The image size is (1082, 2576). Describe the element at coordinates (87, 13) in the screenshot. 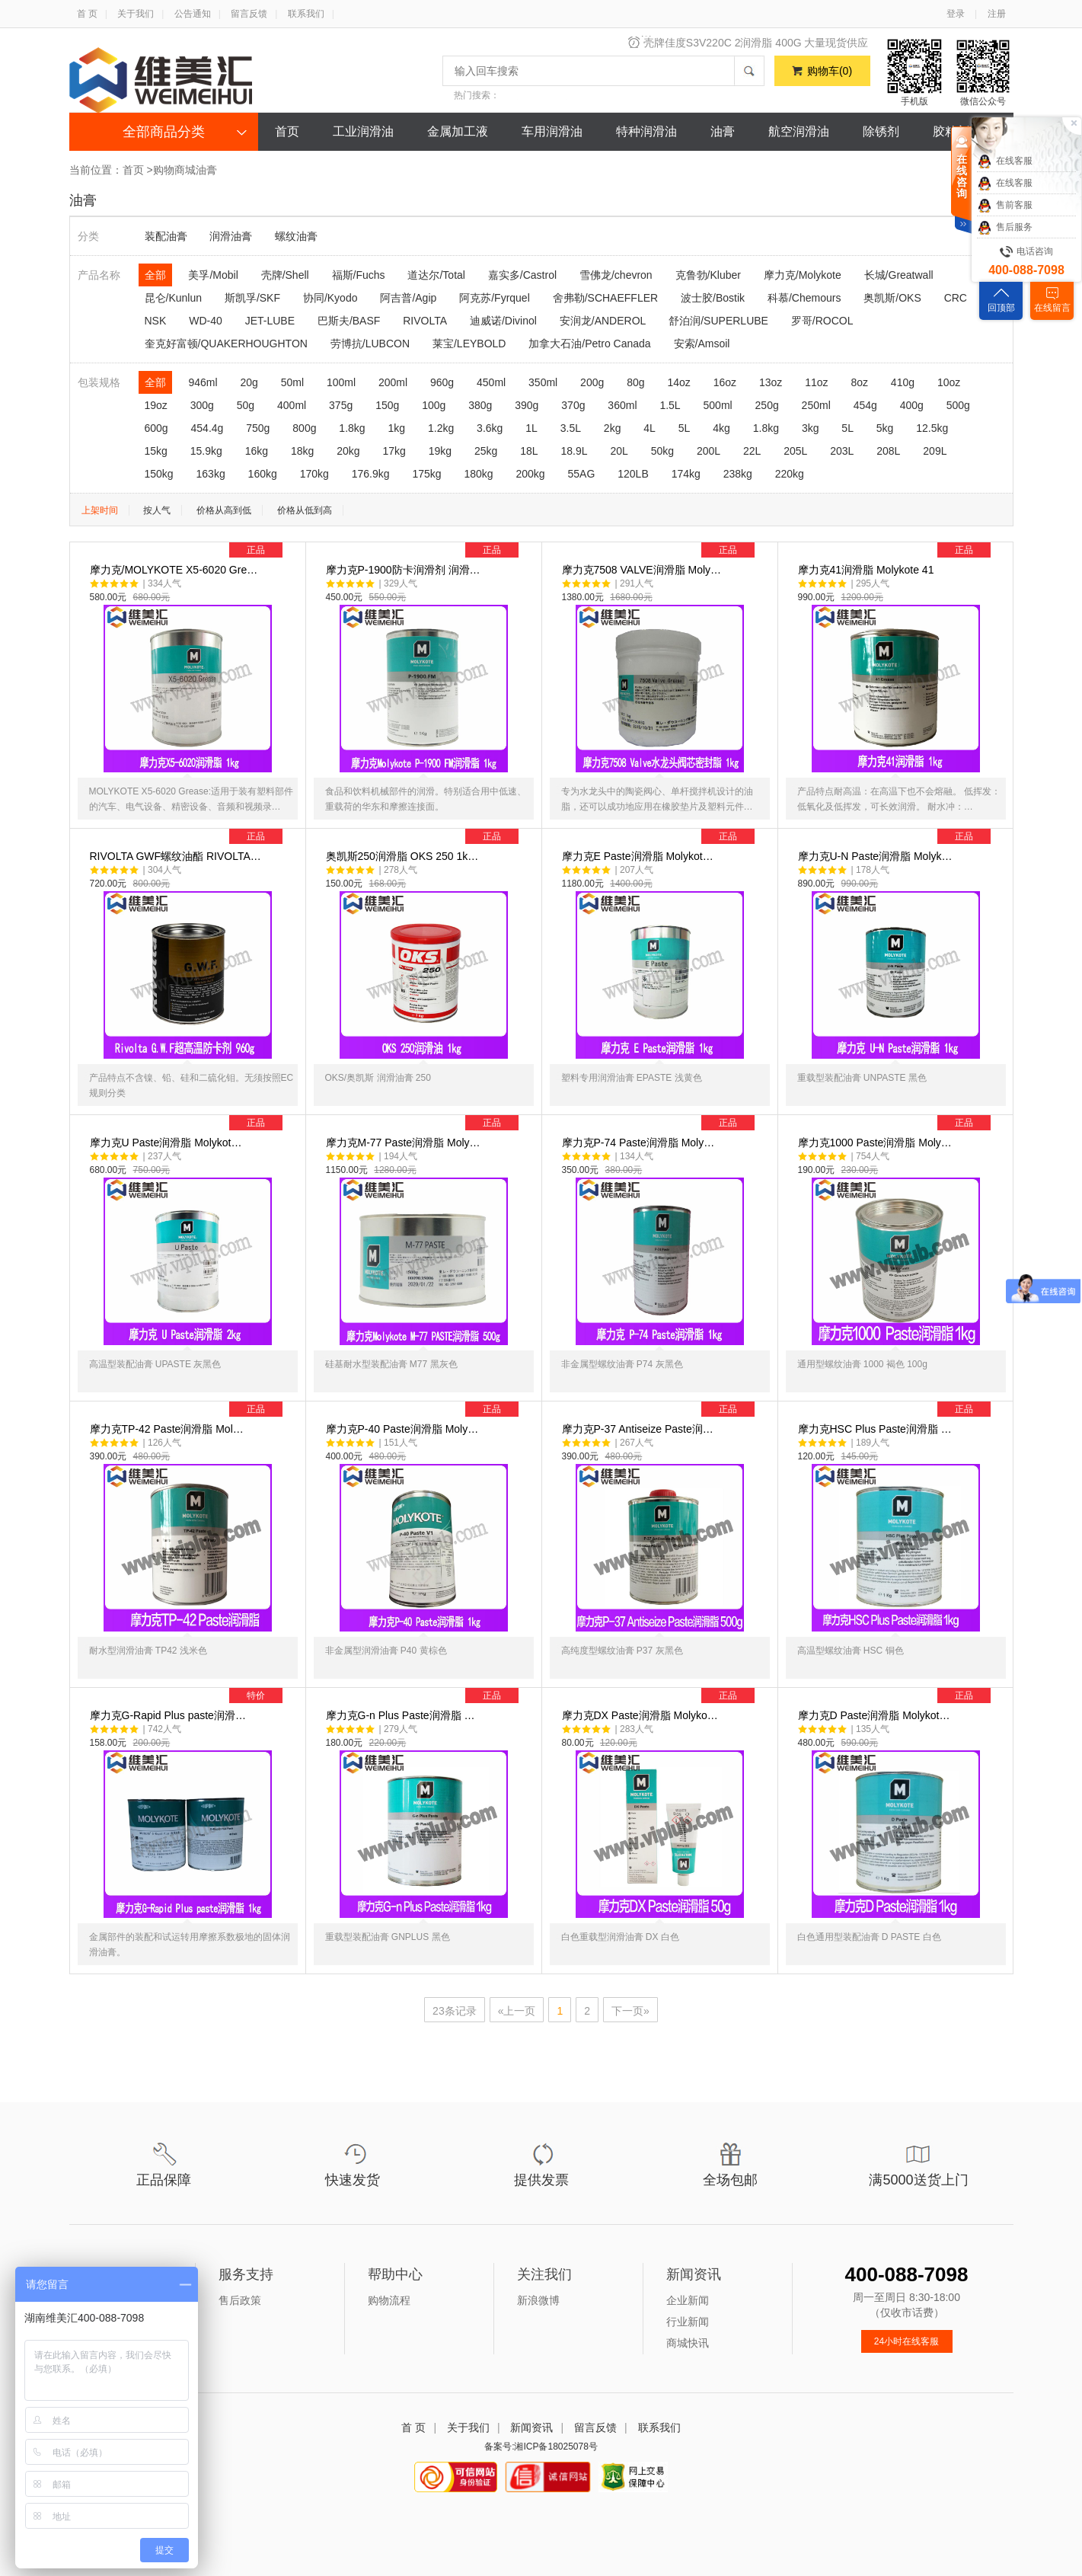

I see `首 页` at that location.